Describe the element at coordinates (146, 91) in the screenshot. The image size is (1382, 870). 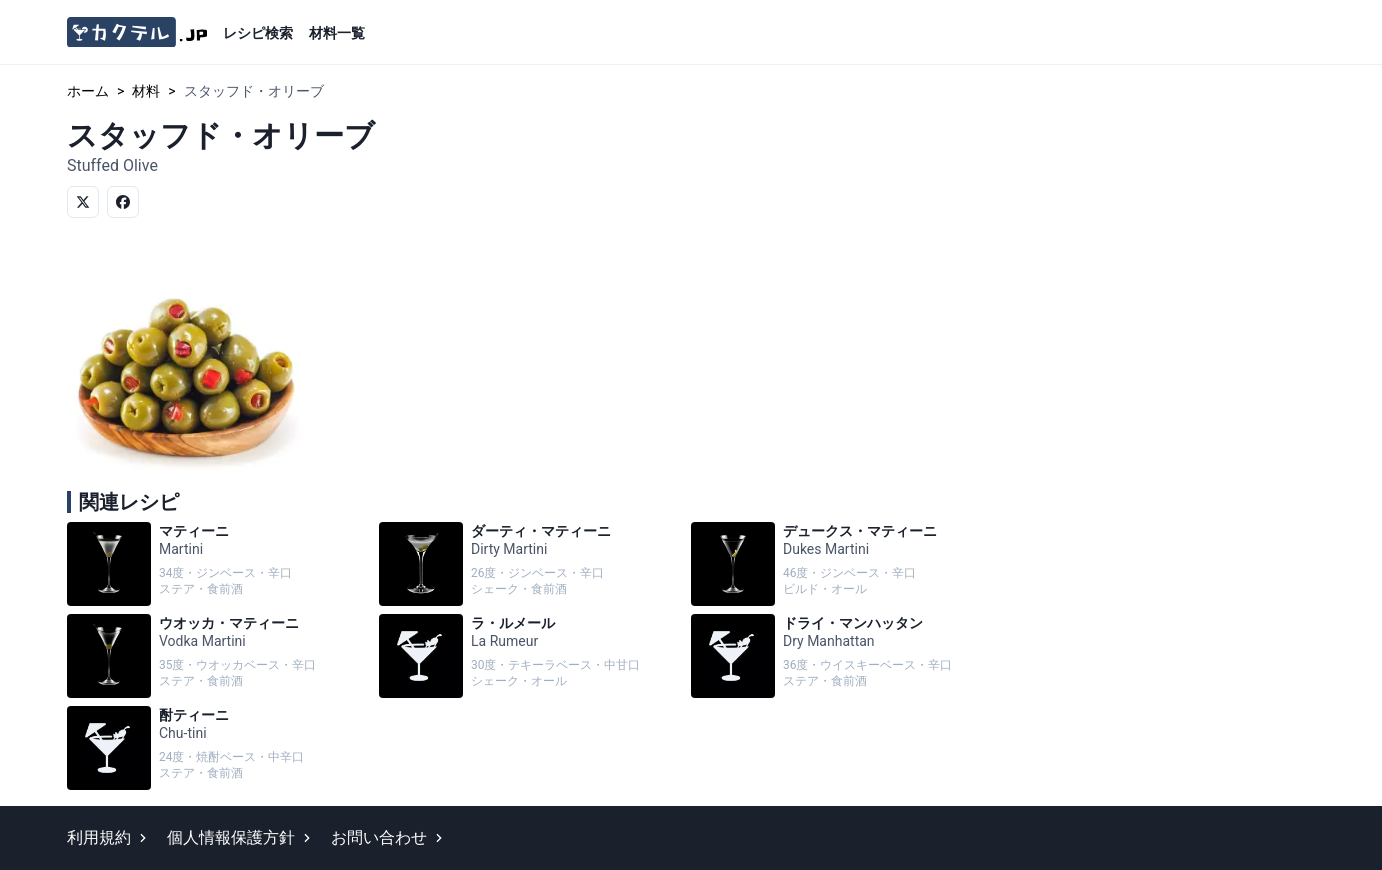
I see `材料` at that location.